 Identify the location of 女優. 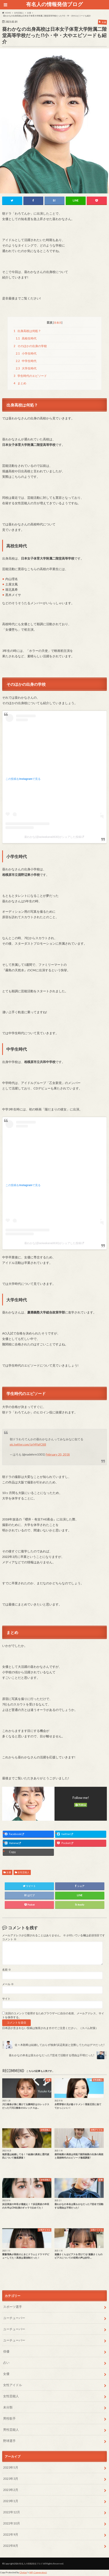
(8, 1873).